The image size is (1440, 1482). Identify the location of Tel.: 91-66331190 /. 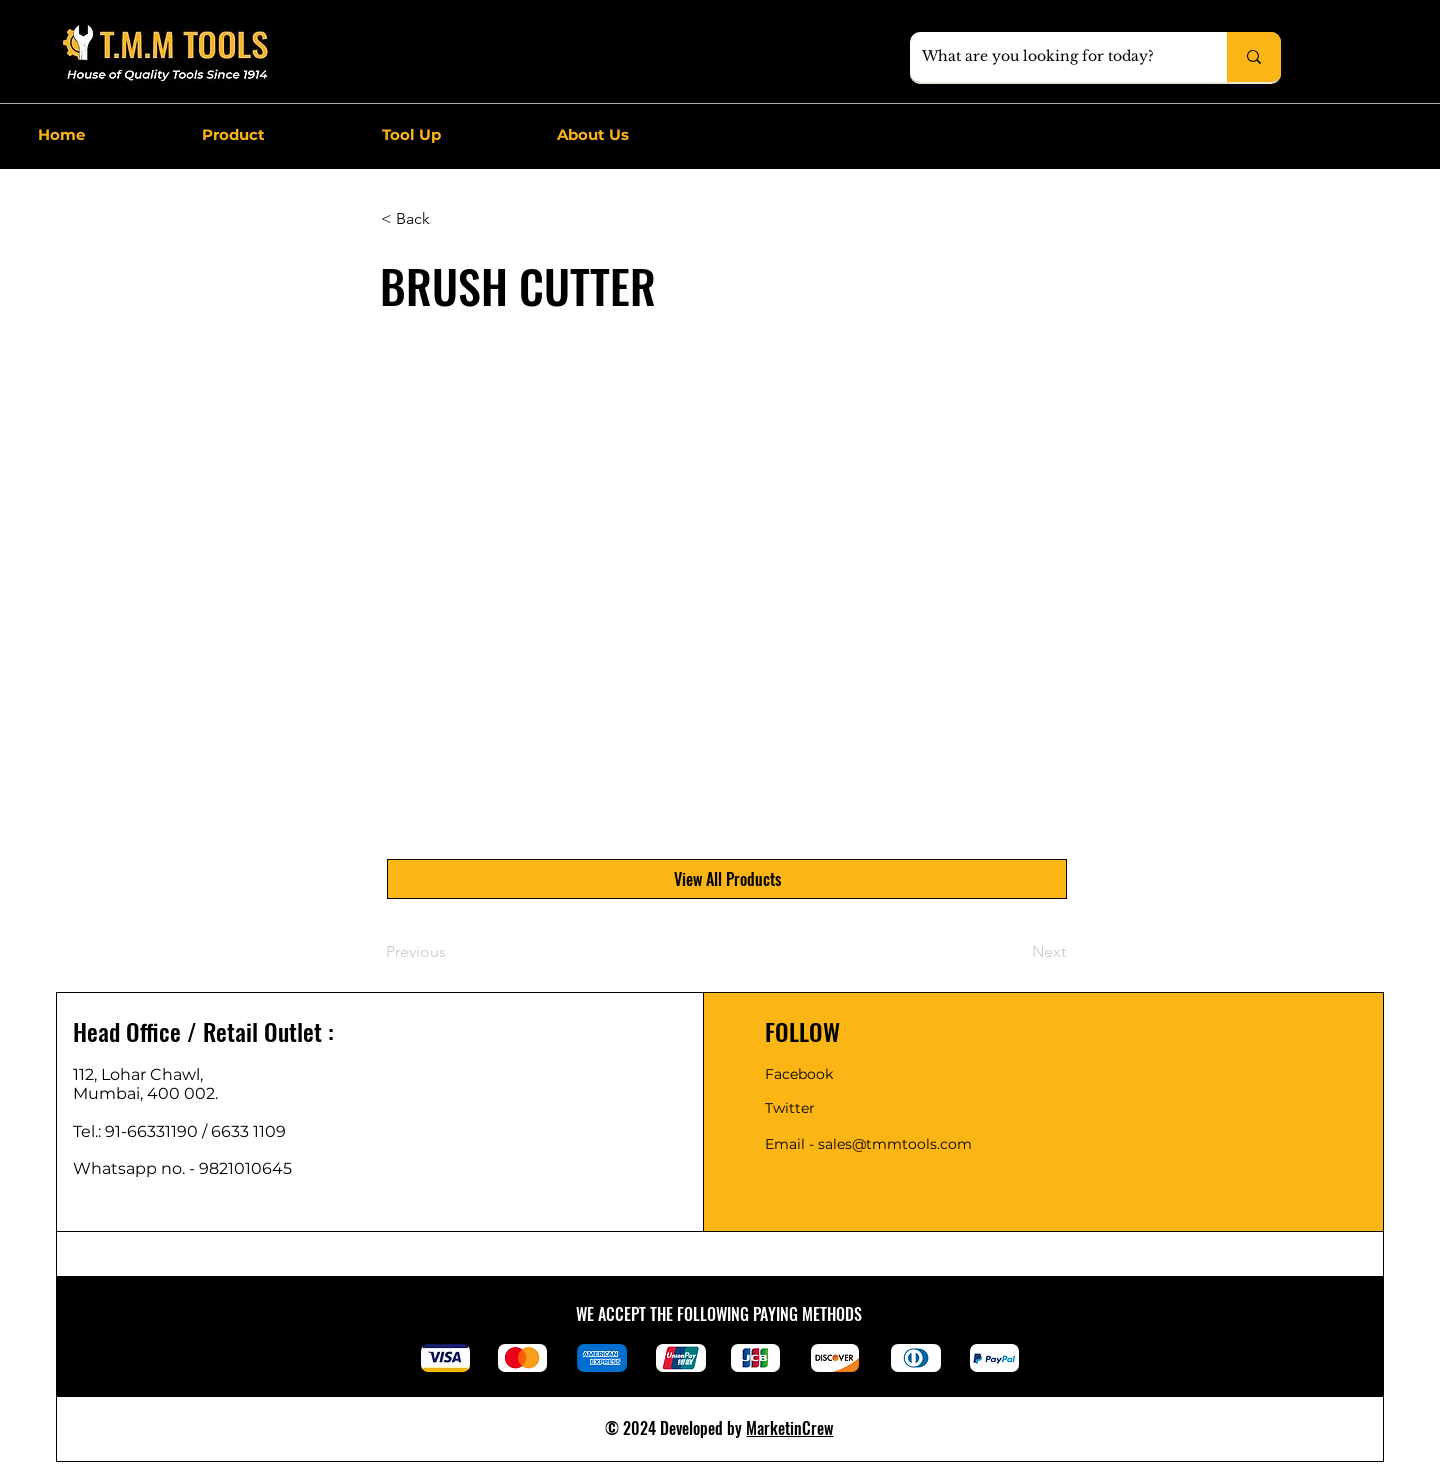
(142, 1131).